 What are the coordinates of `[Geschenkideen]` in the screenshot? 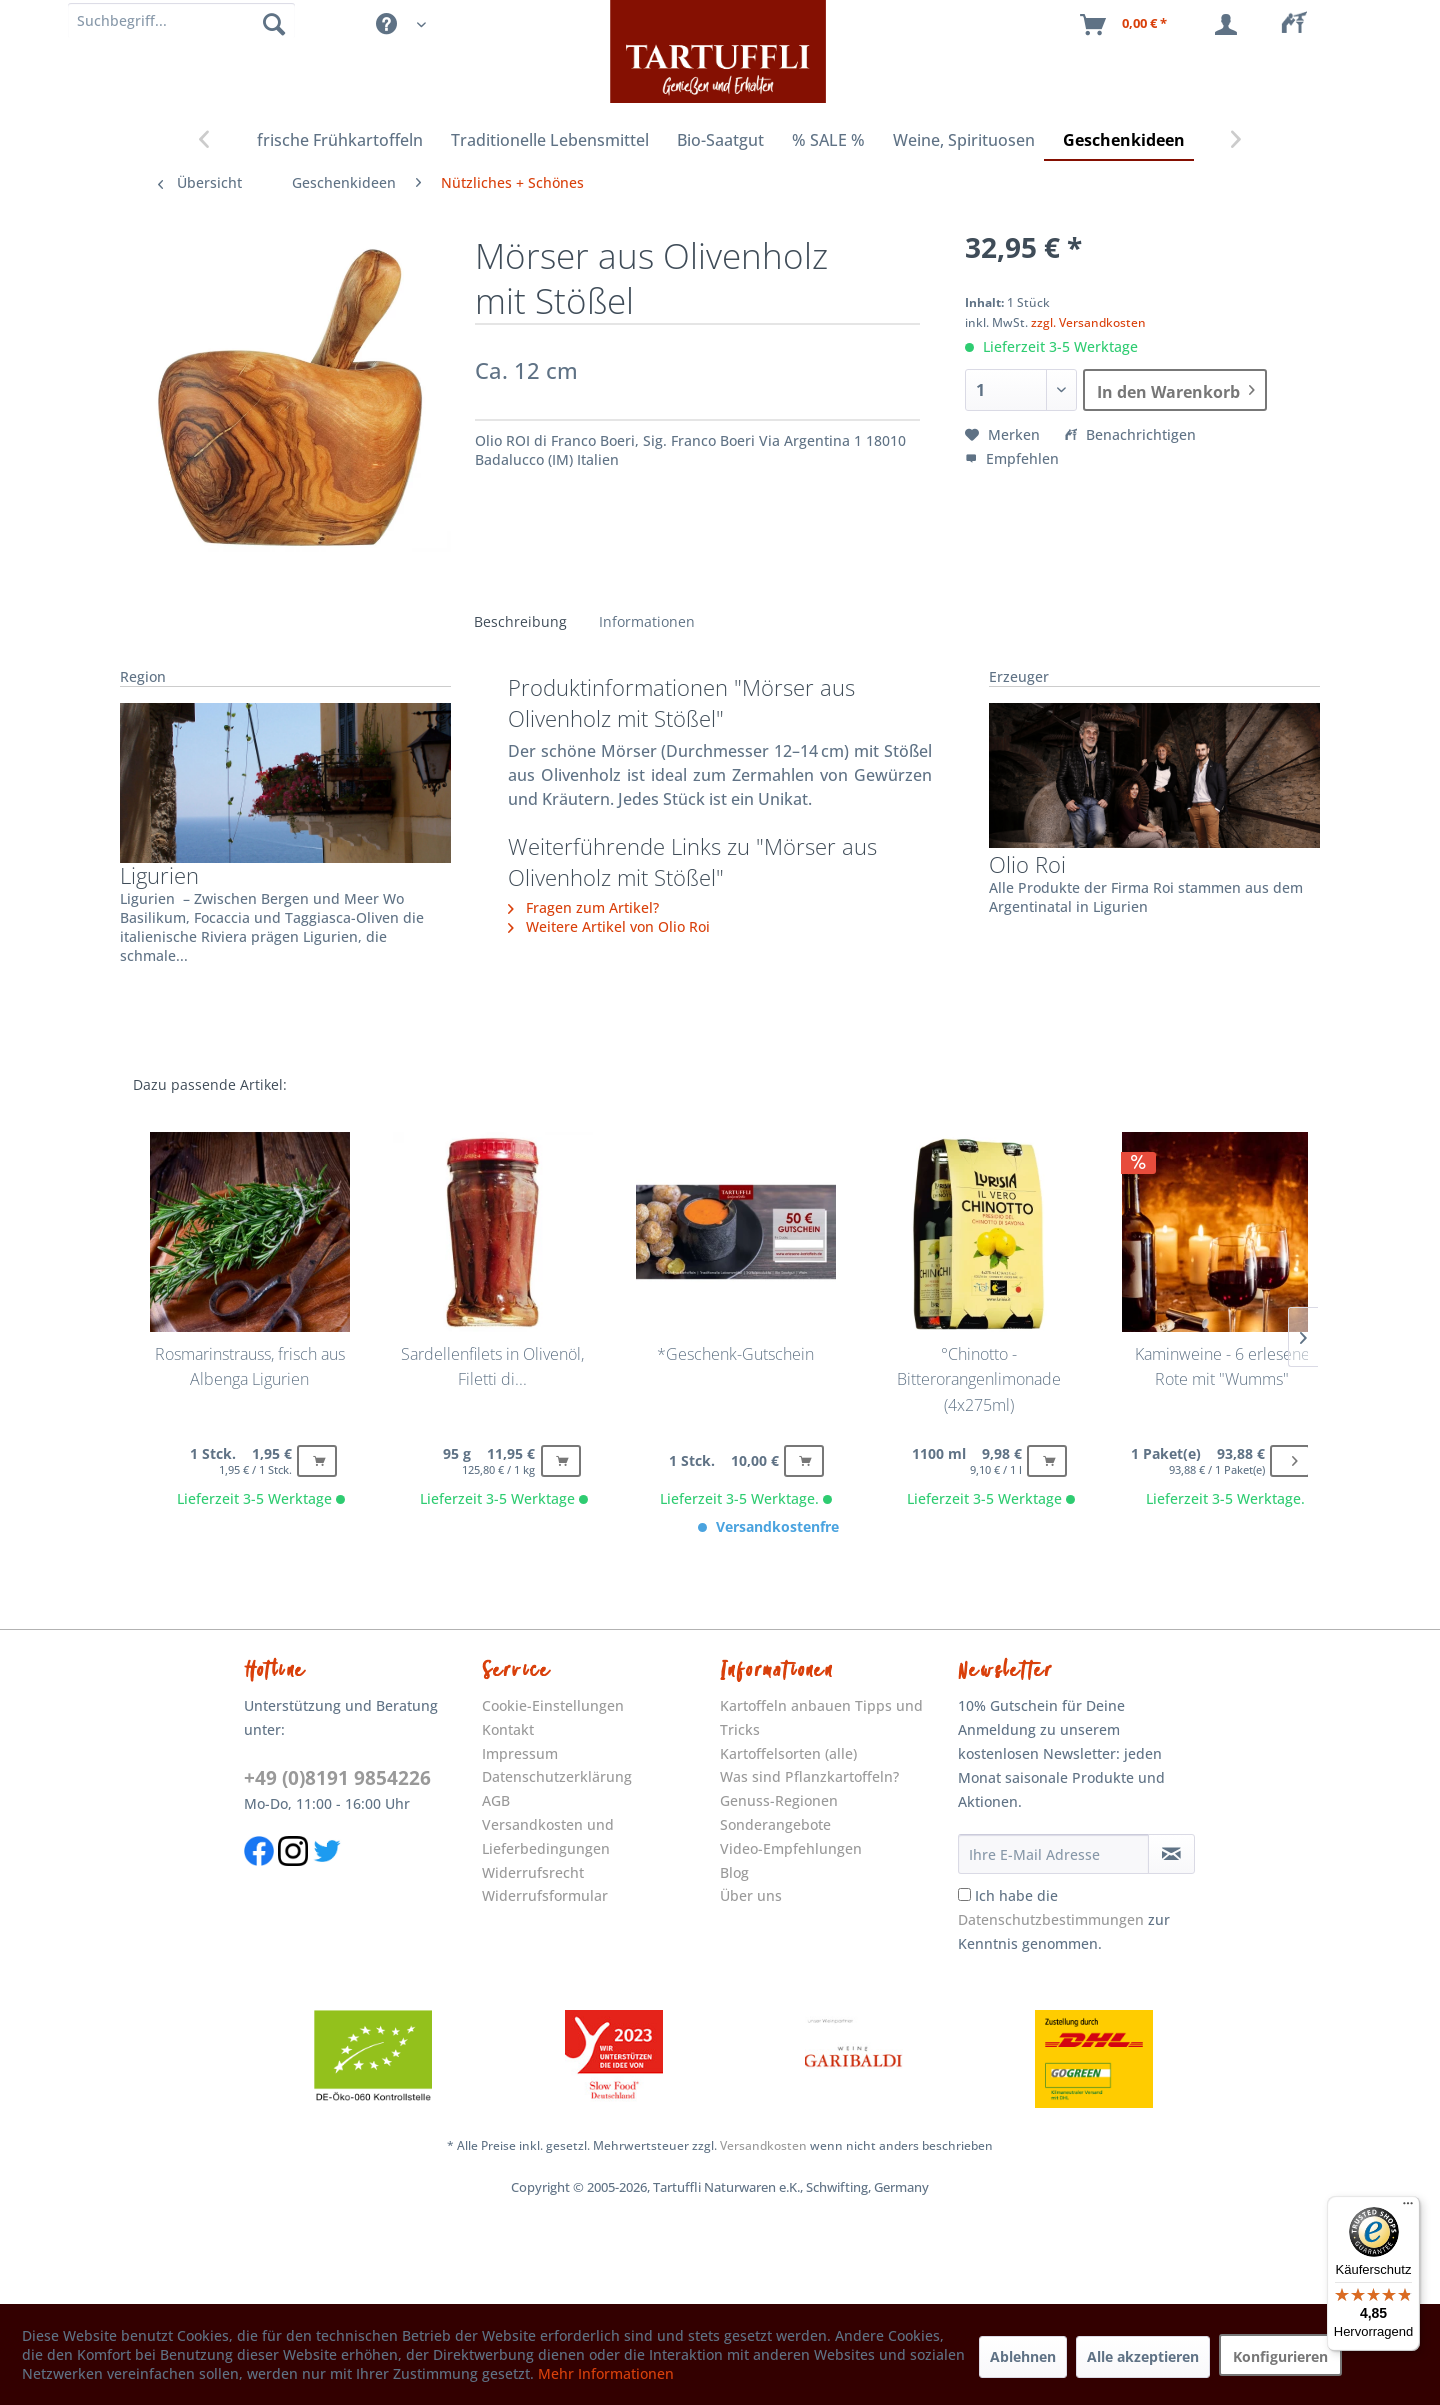 It's located at (1124, 140).